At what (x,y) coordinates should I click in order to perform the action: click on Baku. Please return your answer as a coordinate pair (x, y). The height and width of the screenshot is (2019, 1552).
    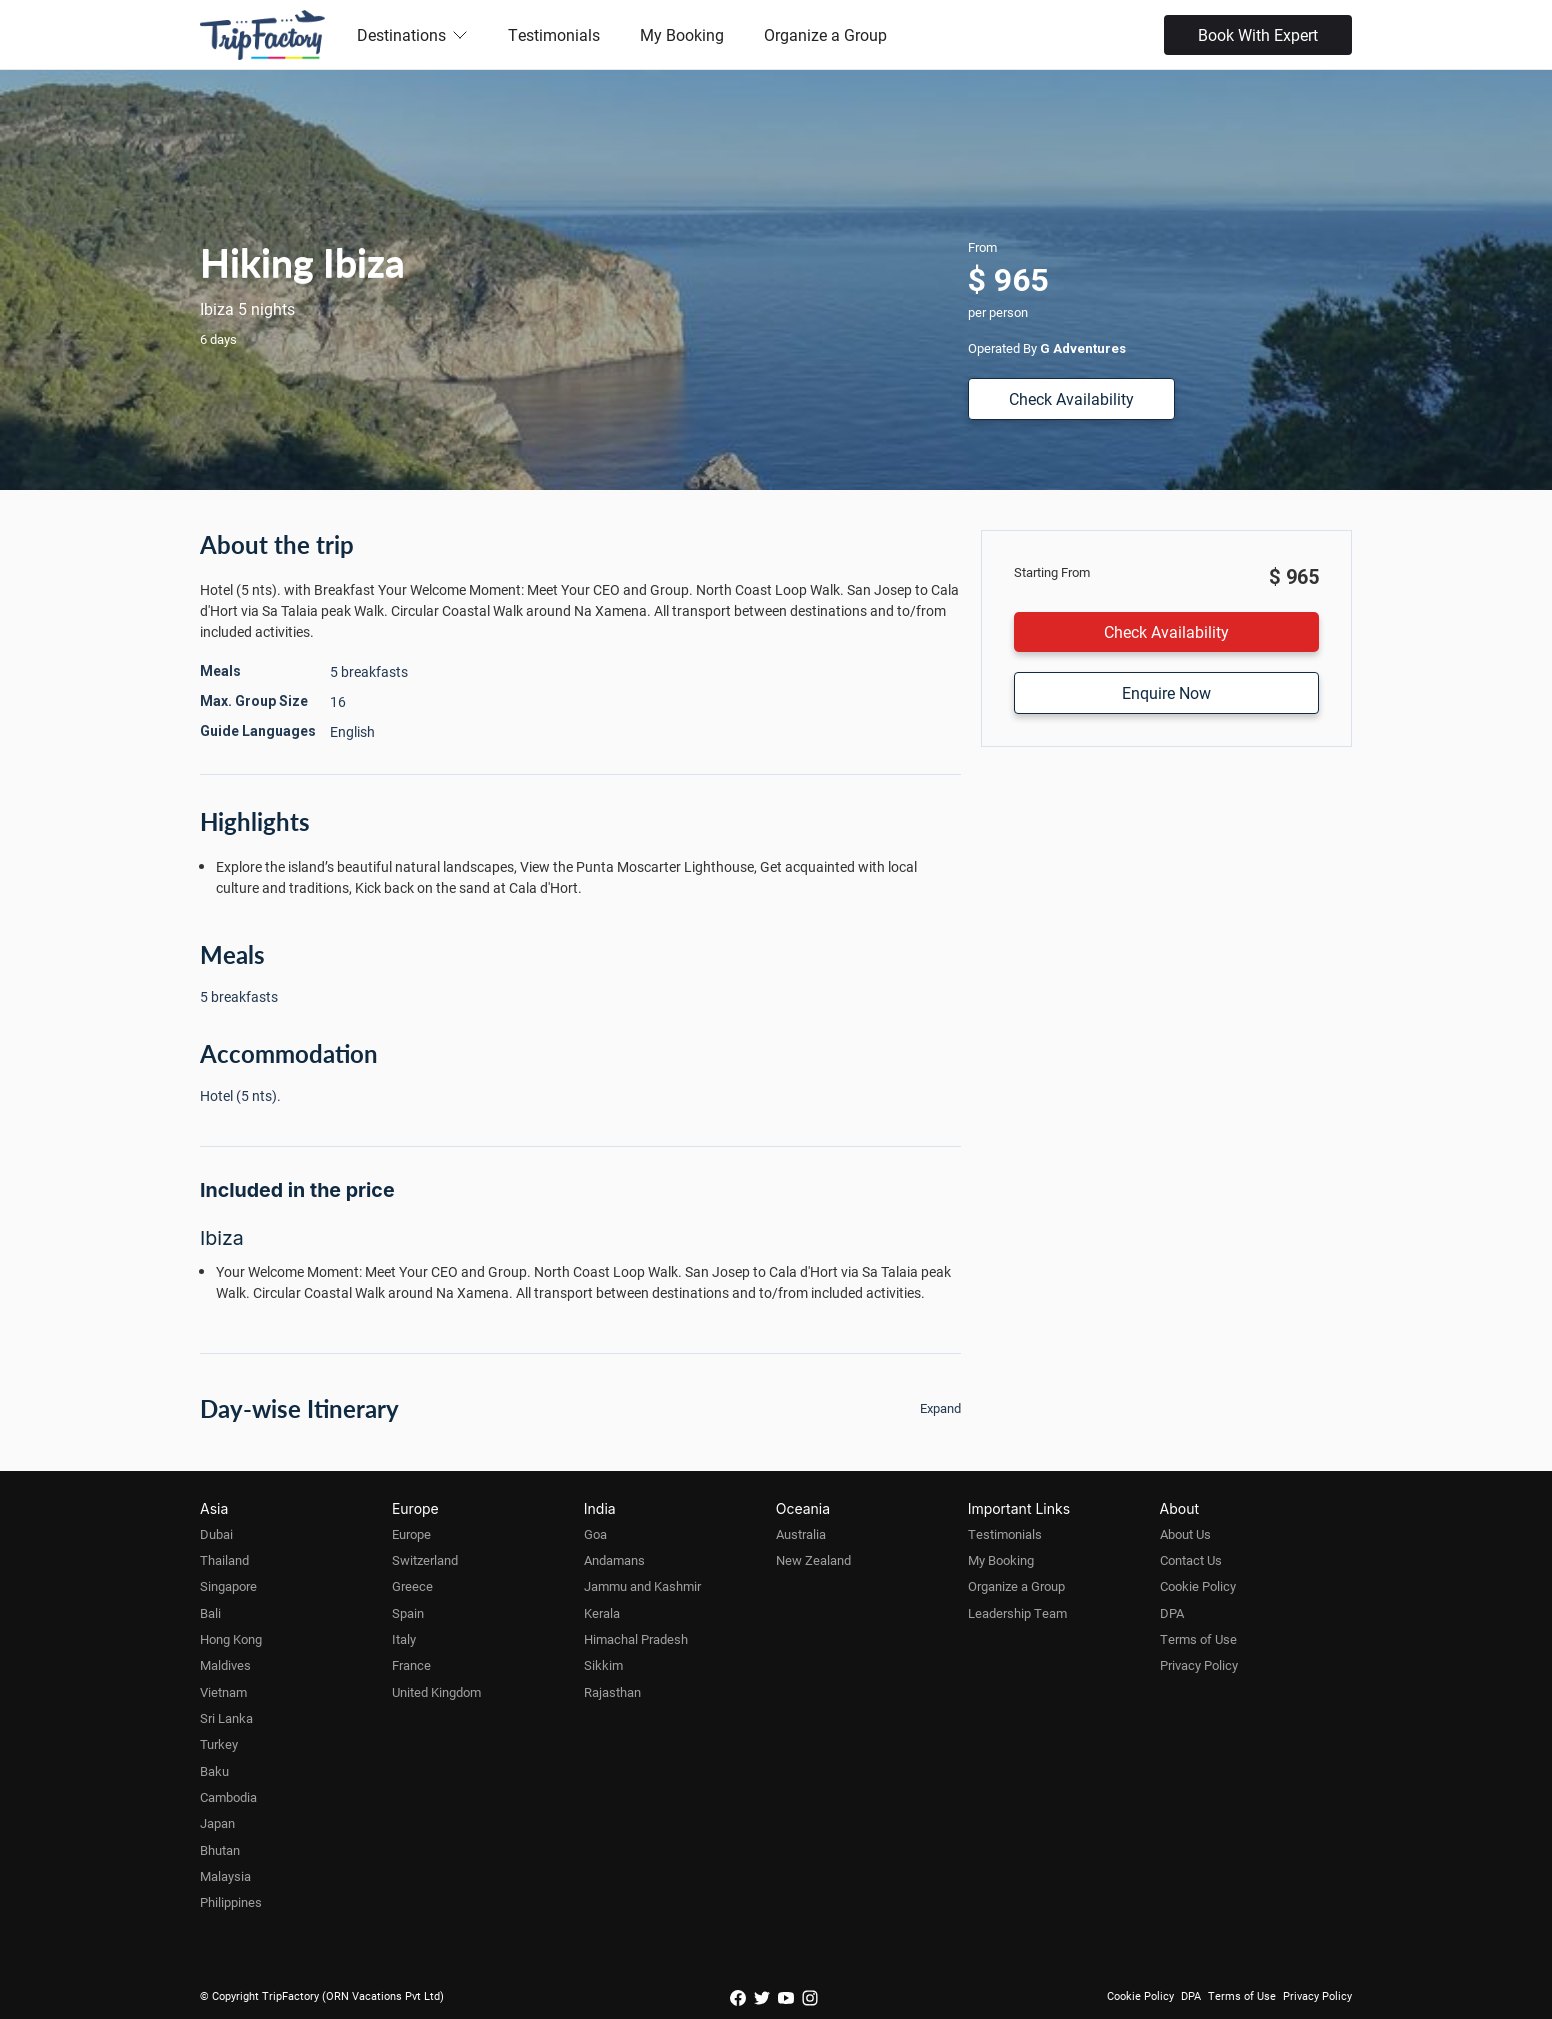
    Looking at the image, I should click on (214, 1771).